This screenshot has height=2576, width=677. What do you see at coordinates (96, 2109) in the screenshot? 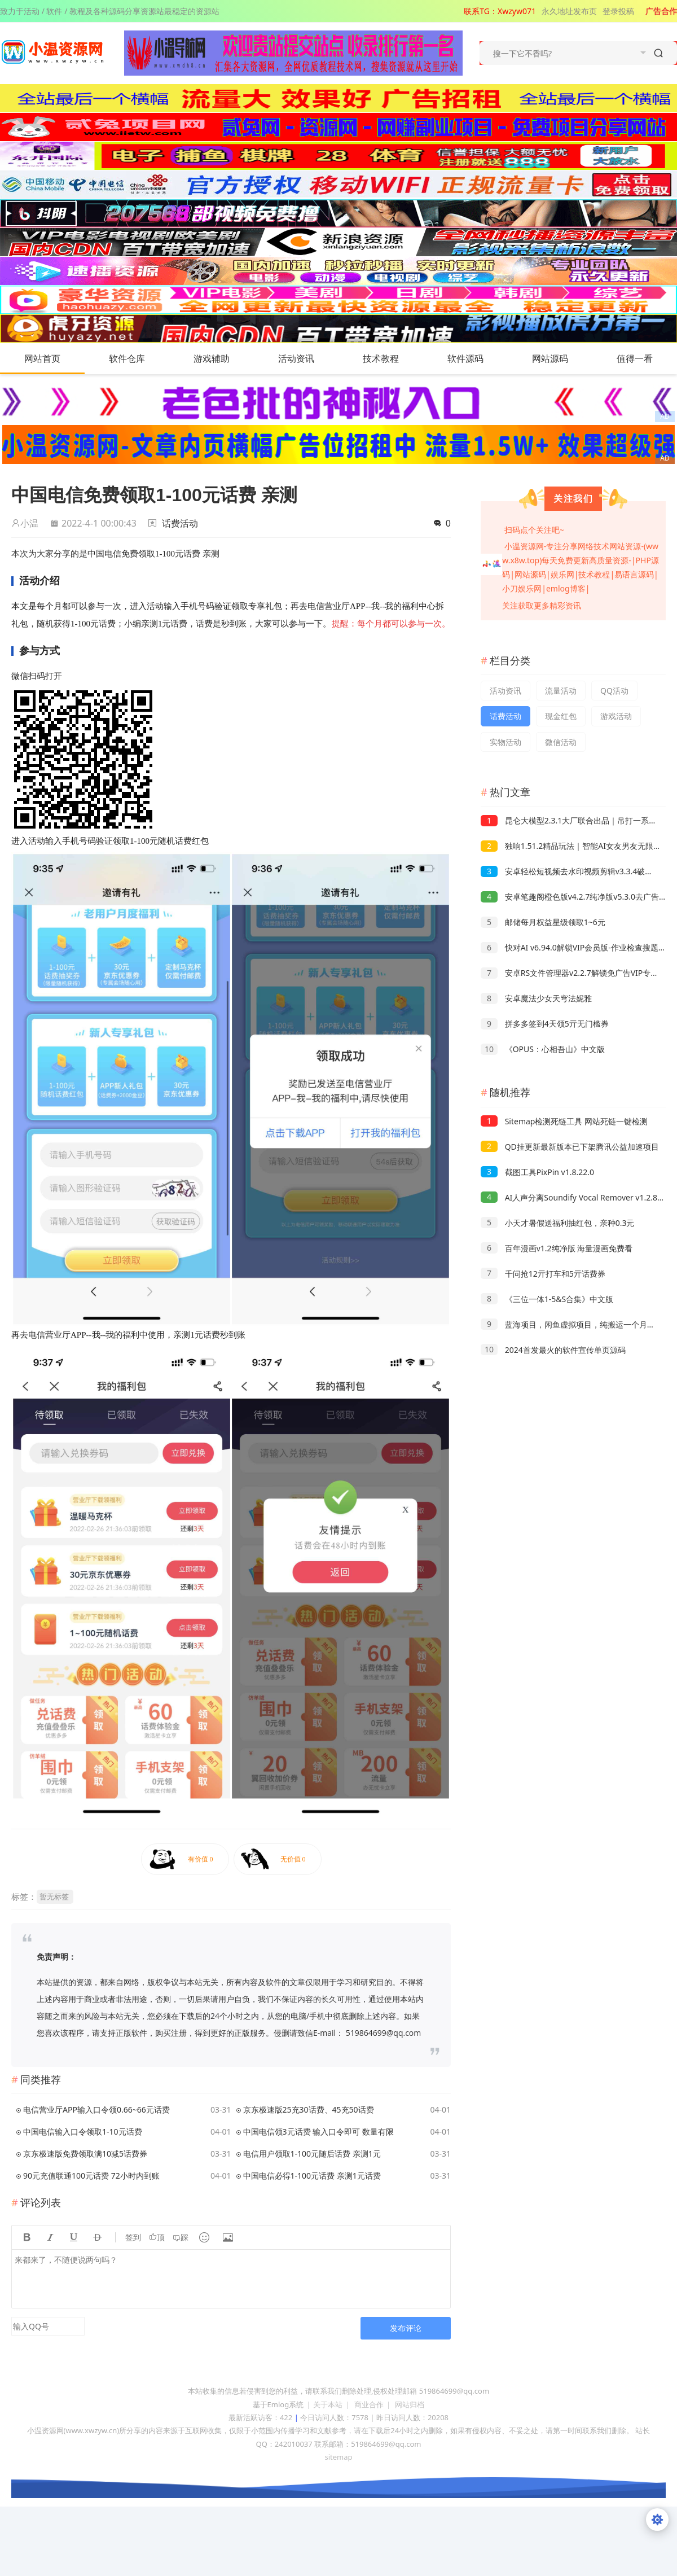
I see `电信营业厅APP输入口令领0.66~66元话费` at bounding box center [96, 2109].